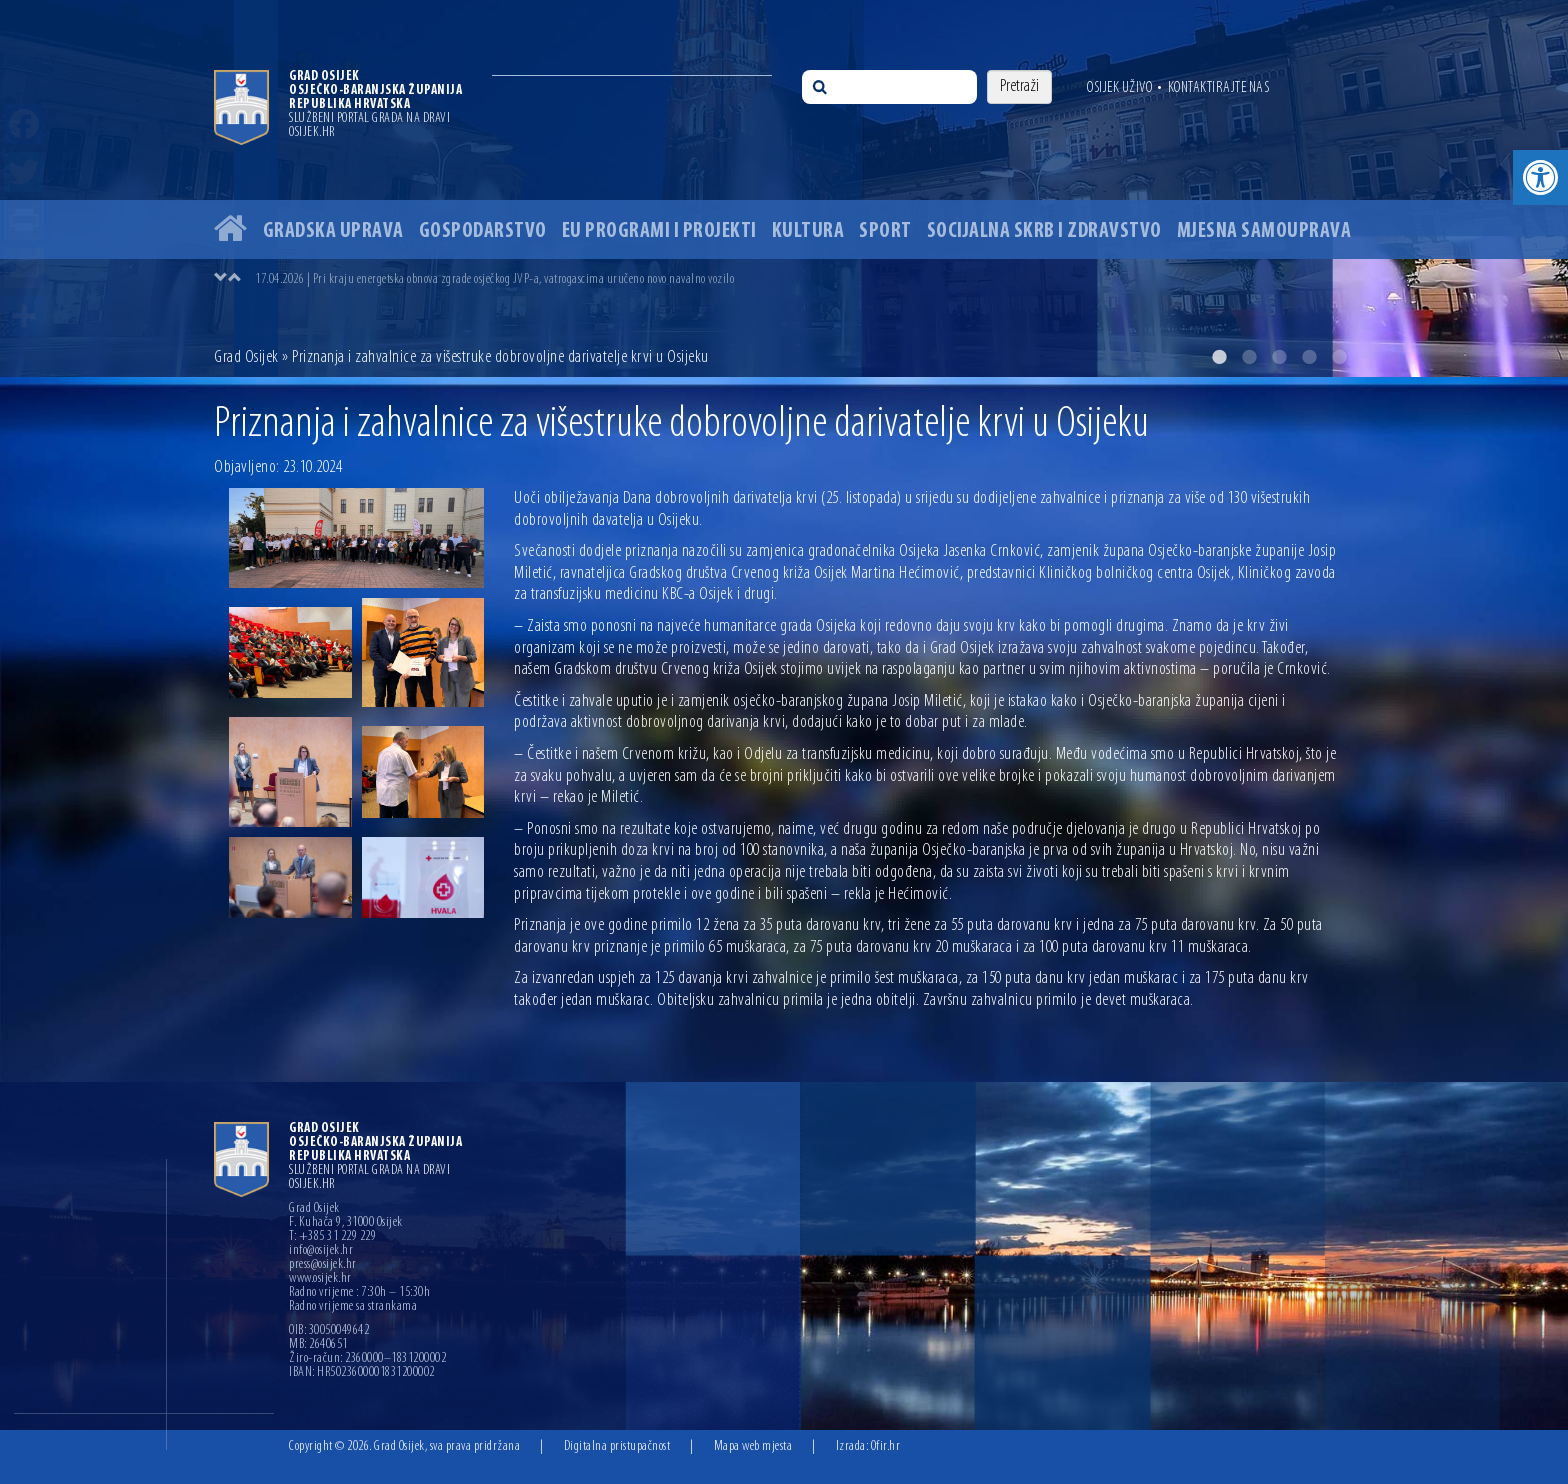 This screenshot has width=1568, height=1484. Describe the element at coordinates (494, 279) in the screenshot. I see `17.04.2026 | Pri kraju energetska obnova zgrade osječkog JVP-a, vatrogascima uručeno novo navalno vozilo` at that location.